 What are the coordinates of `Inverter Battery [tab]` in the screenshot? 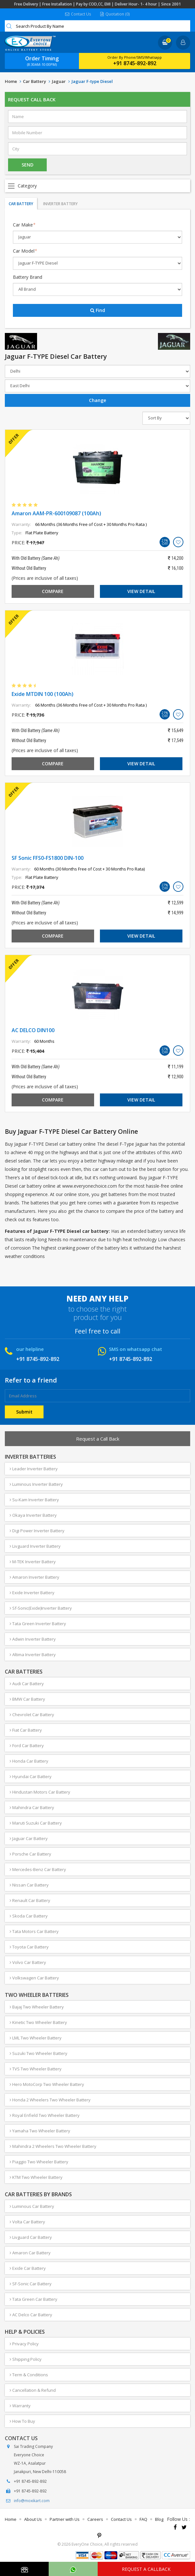 It's located at (60, 203).